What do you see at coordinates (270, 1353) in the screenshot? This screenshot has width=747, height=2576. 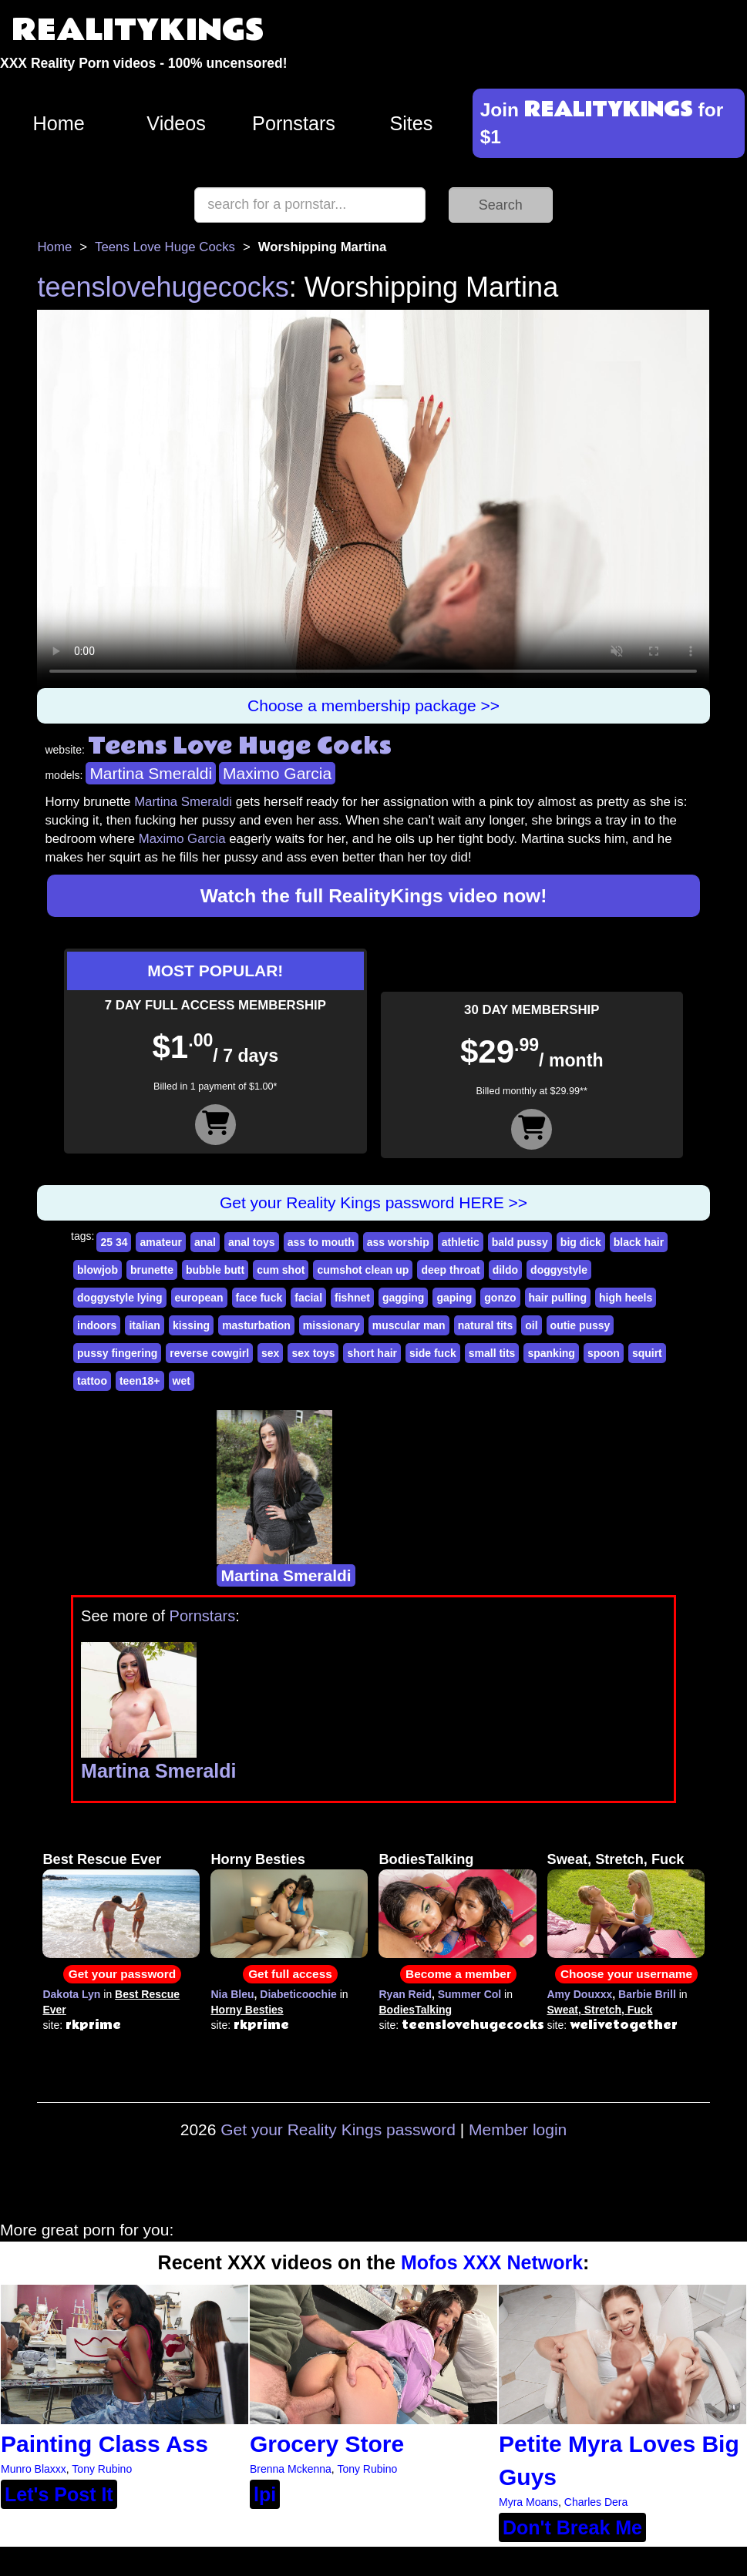 I see `sex` at bounding box center [270, 1353].